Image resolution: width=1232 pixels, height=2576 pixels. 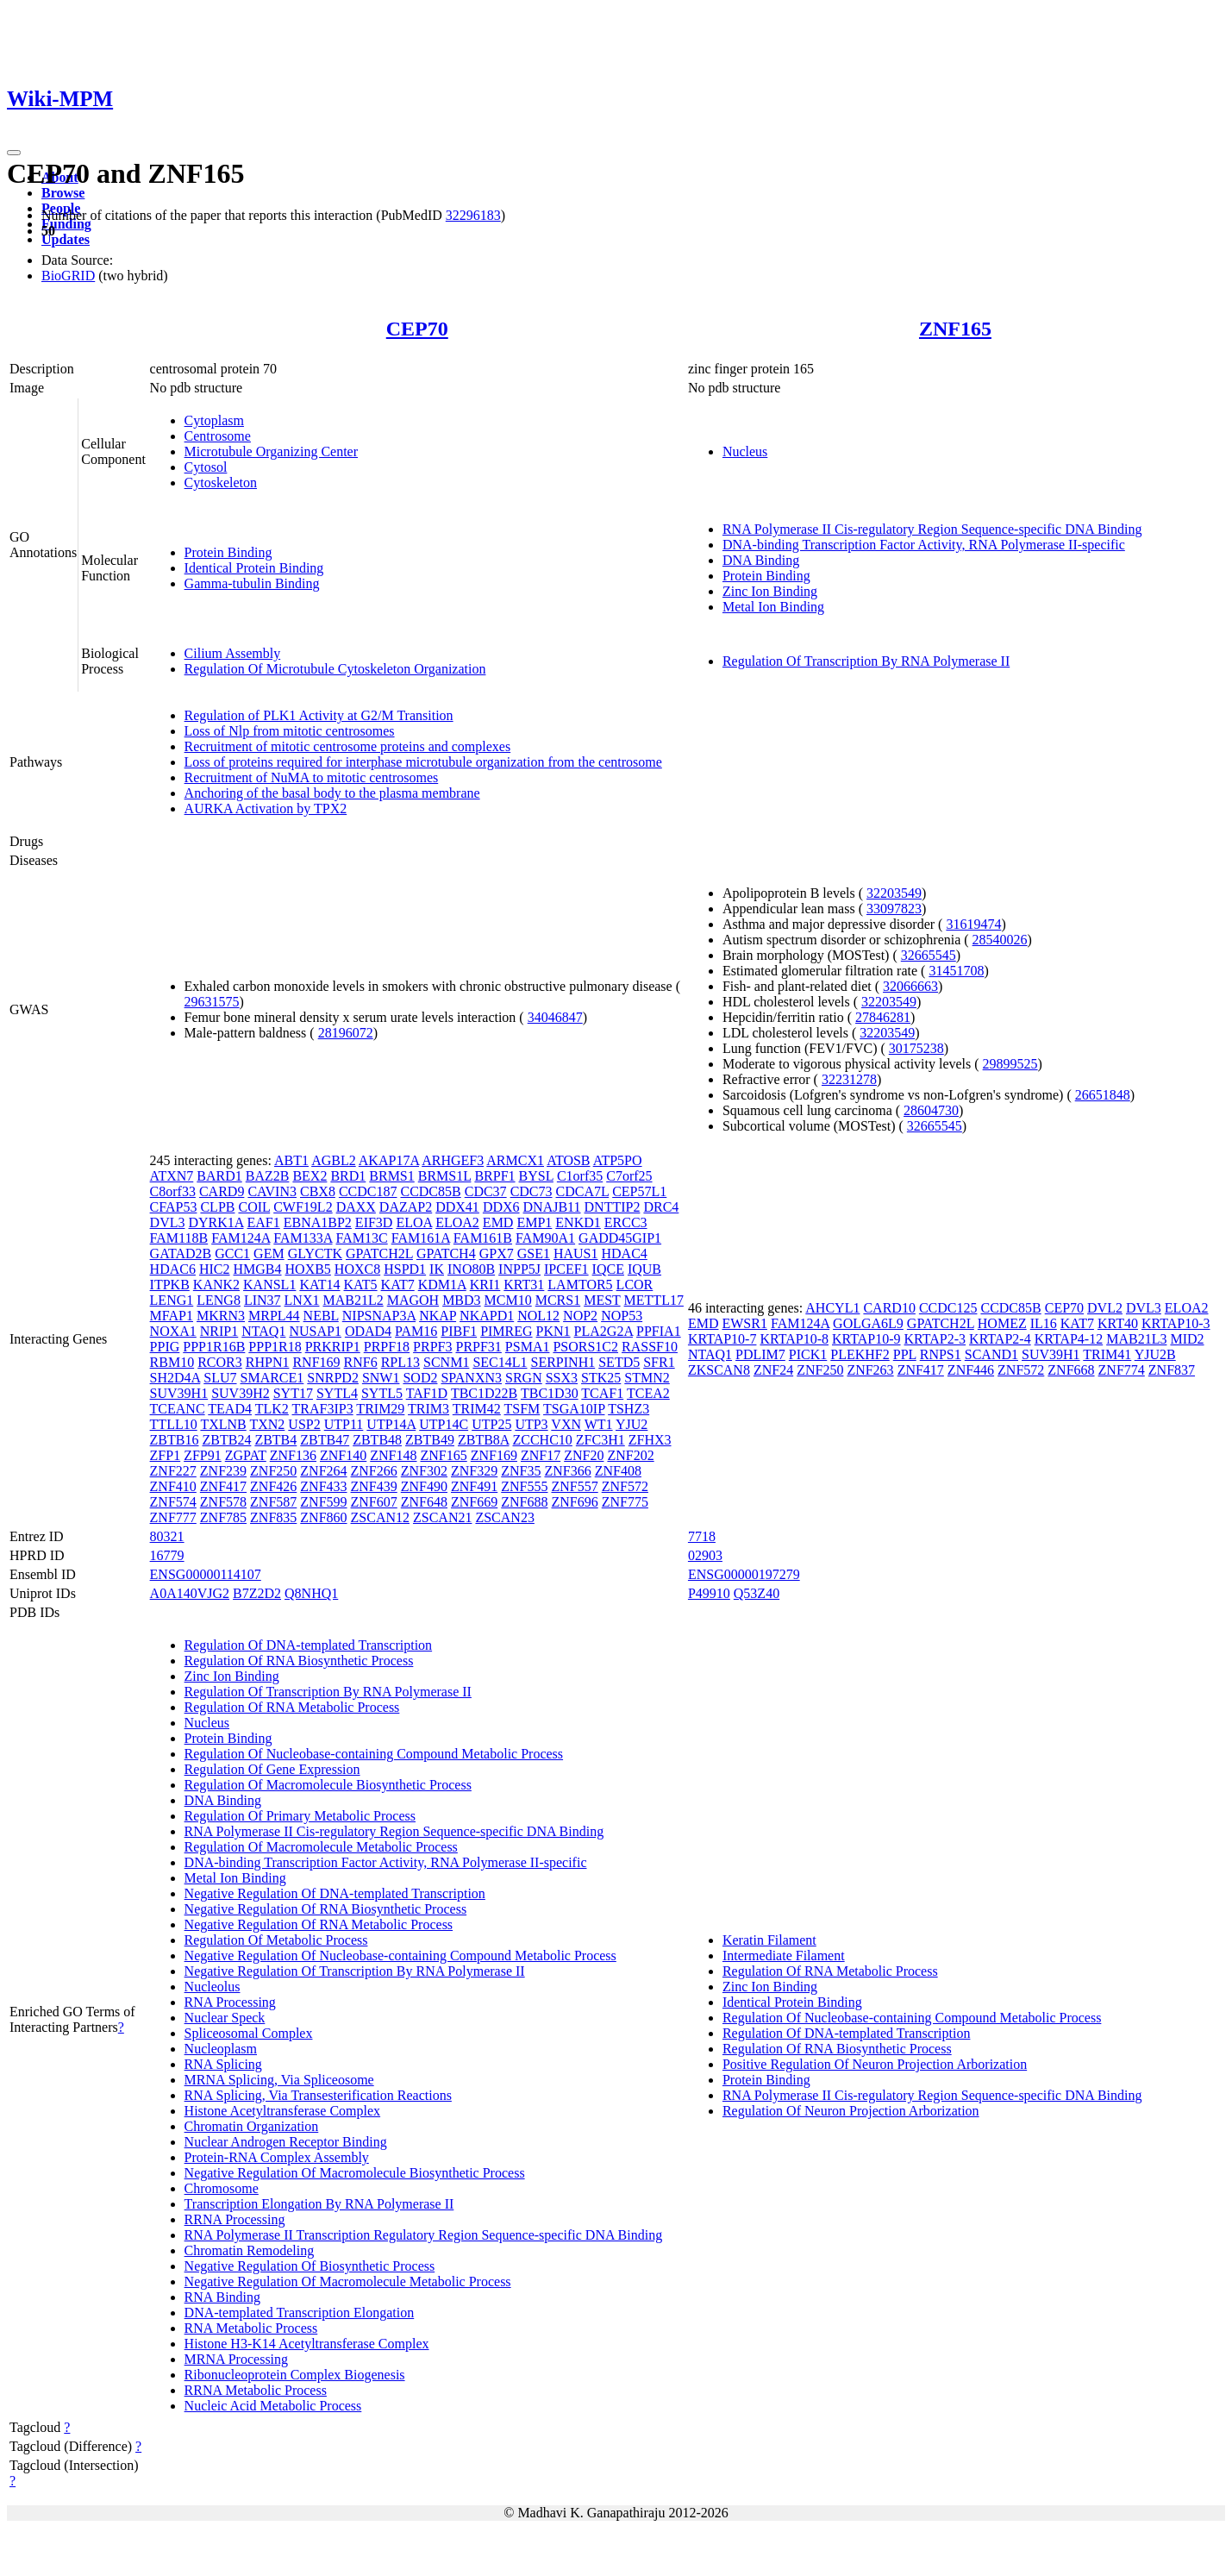 What do you see at coordinates (272, 1191) in the screenshot?
I see `CAVIN3` at bounding box center [272, 1191].